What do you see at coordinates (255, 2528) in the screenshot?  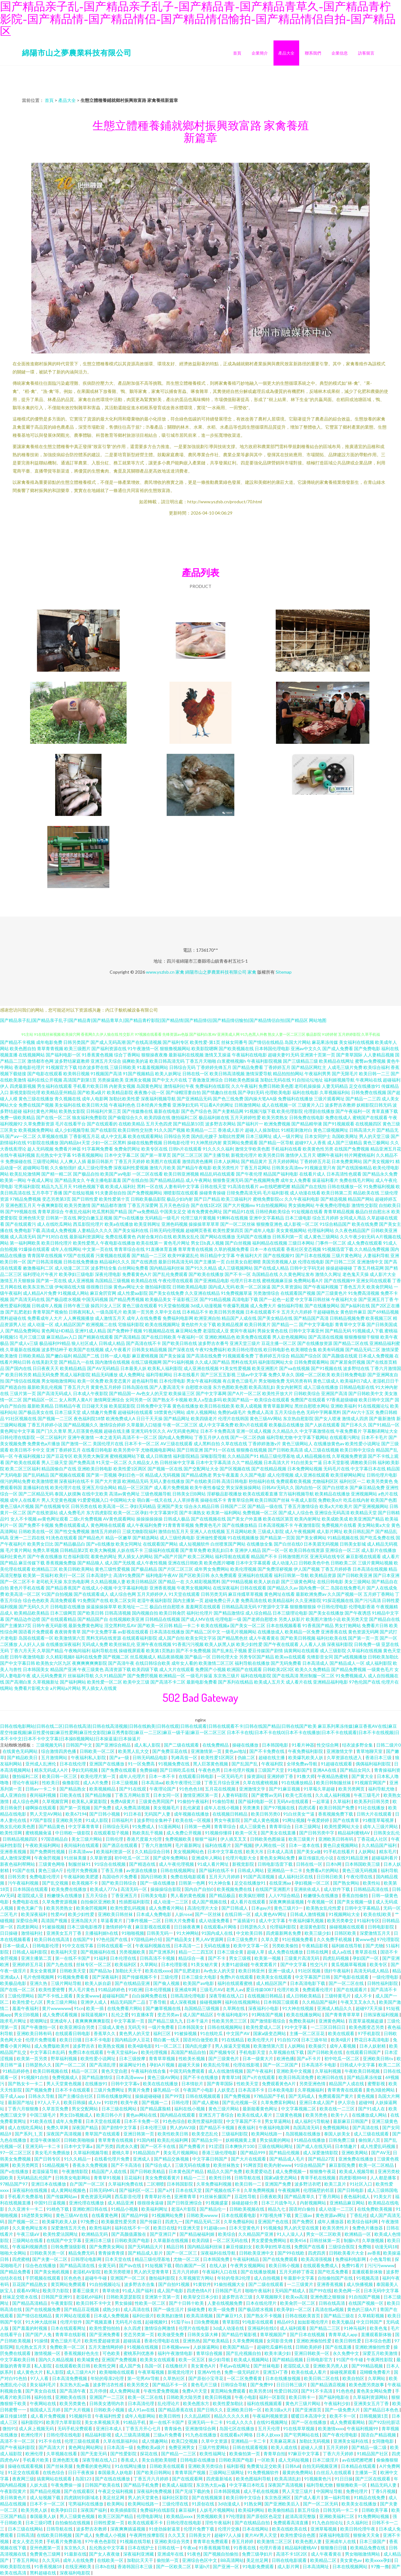 I see `日本在线网站` at bounding box center [255, 2528].